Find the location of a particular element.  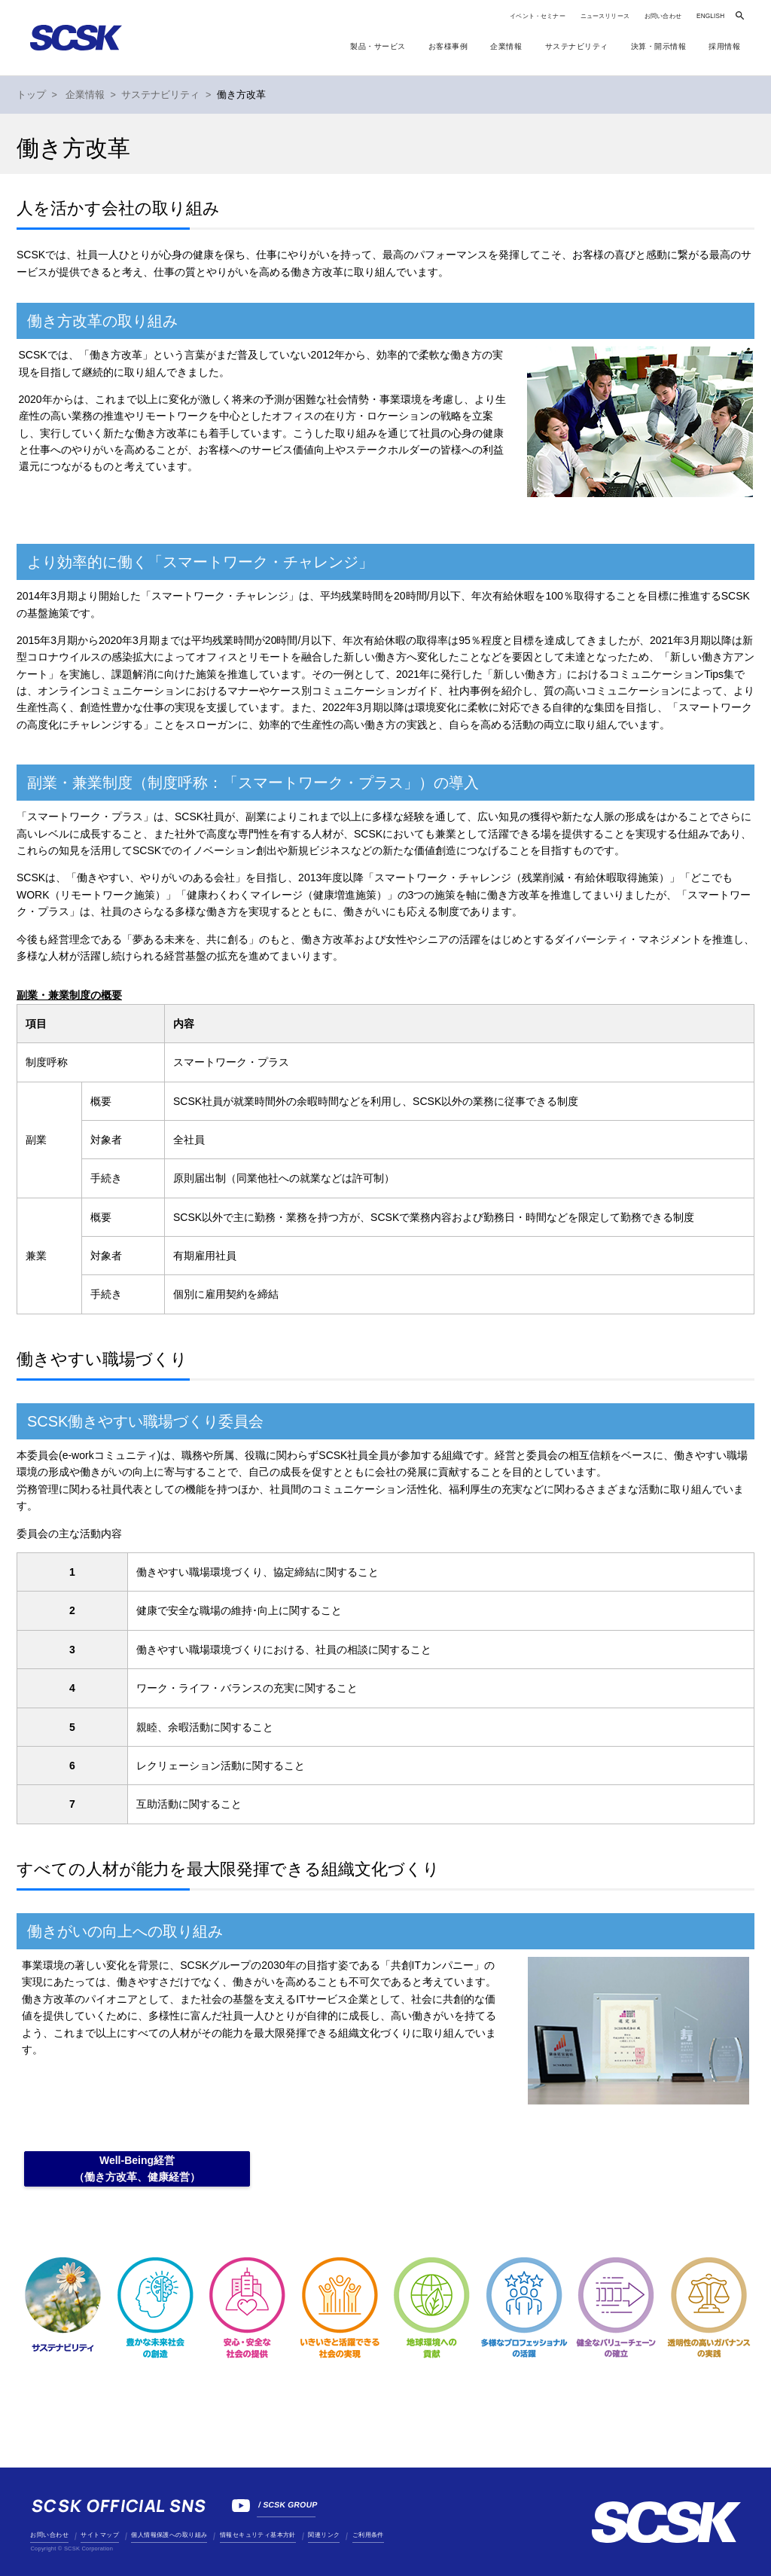

企業情報 is located at coordinates (85, 95).